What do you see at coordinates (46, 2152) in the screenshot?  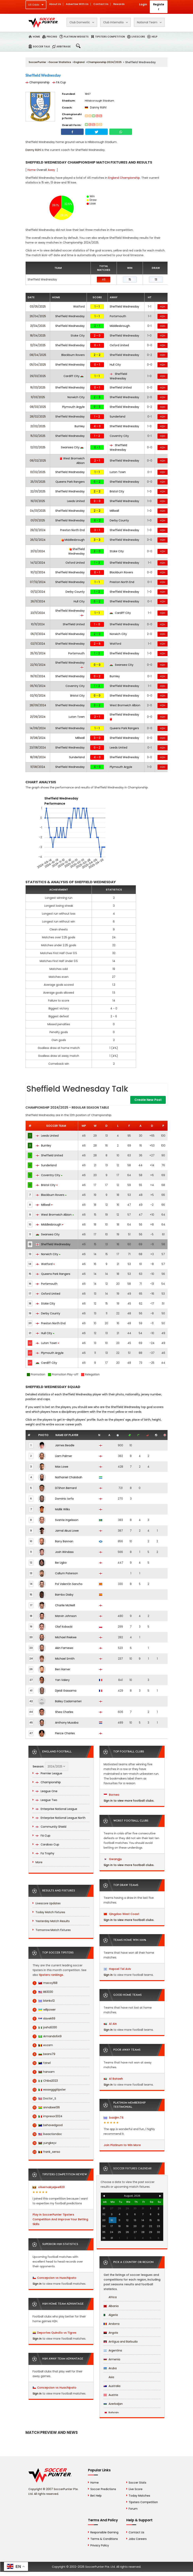 I see `frank_senso` at bounding box center [46, 2152].